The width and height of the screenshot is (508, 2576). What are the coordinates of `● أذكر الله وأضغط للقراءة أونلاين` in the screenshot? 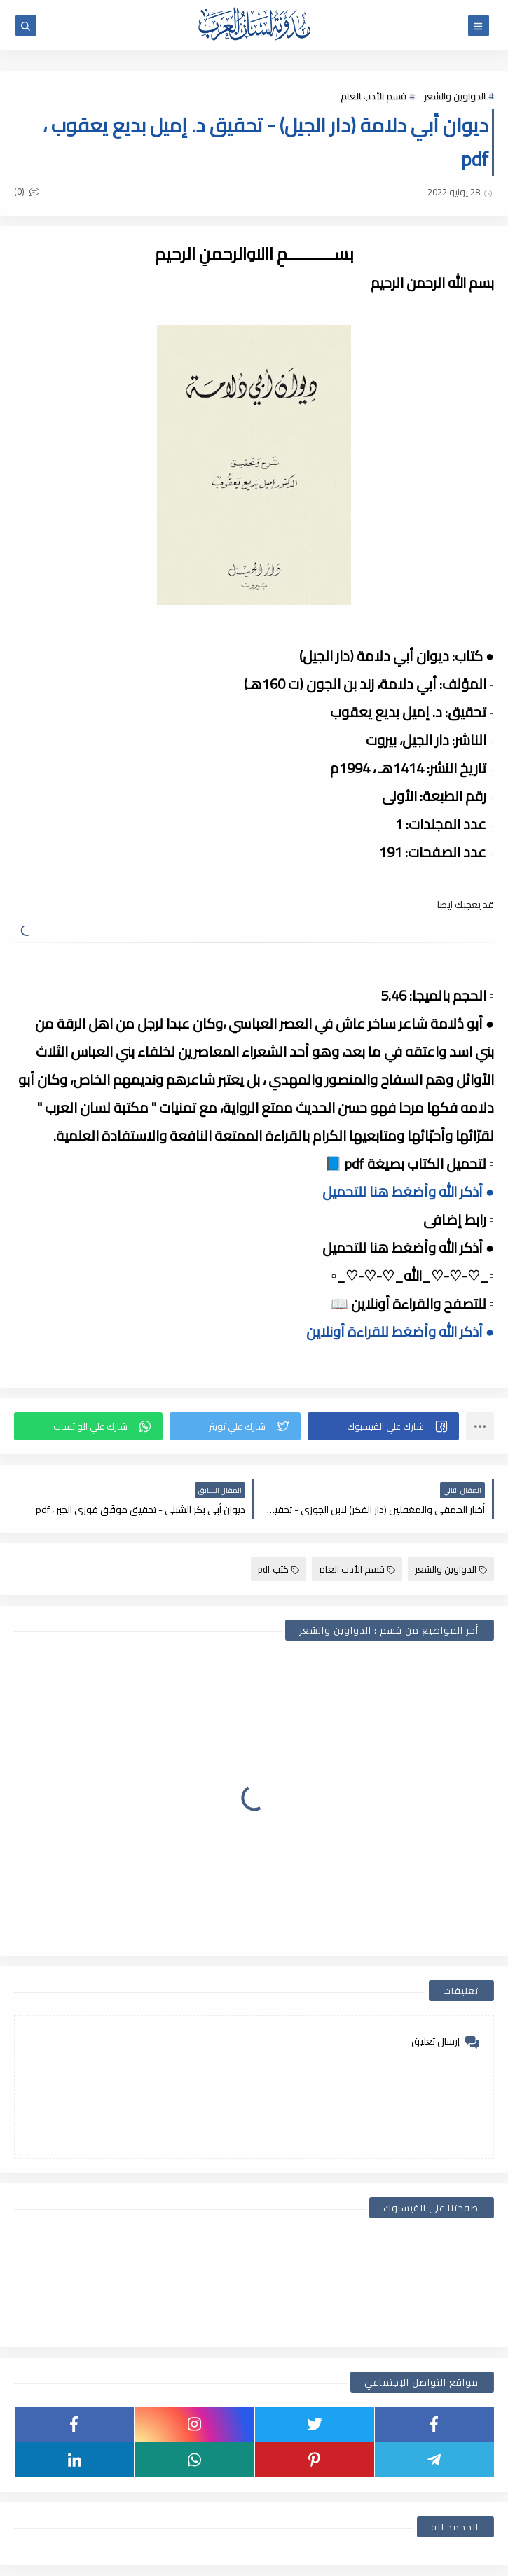 It's located at (400, 1331).